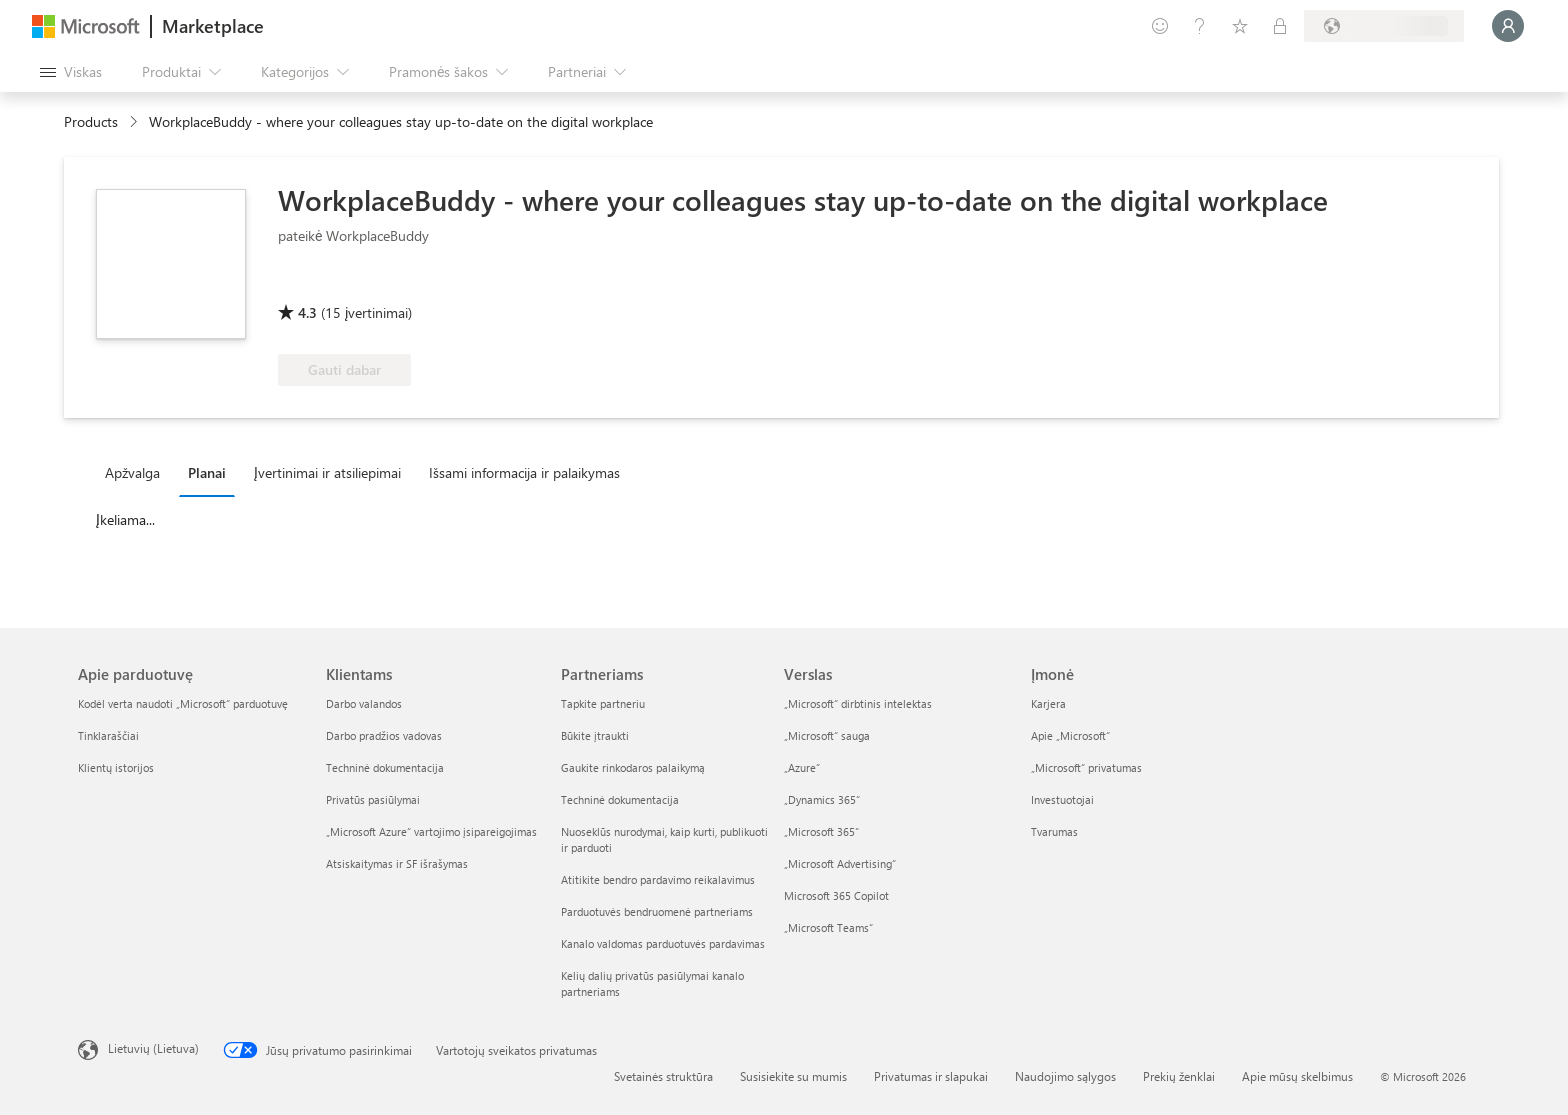 This screenshot has height=1115, width=1568. What do you see at coordinates (307, 312) in the screenshot?
I see `4.3` at bounding box center [307, 312].